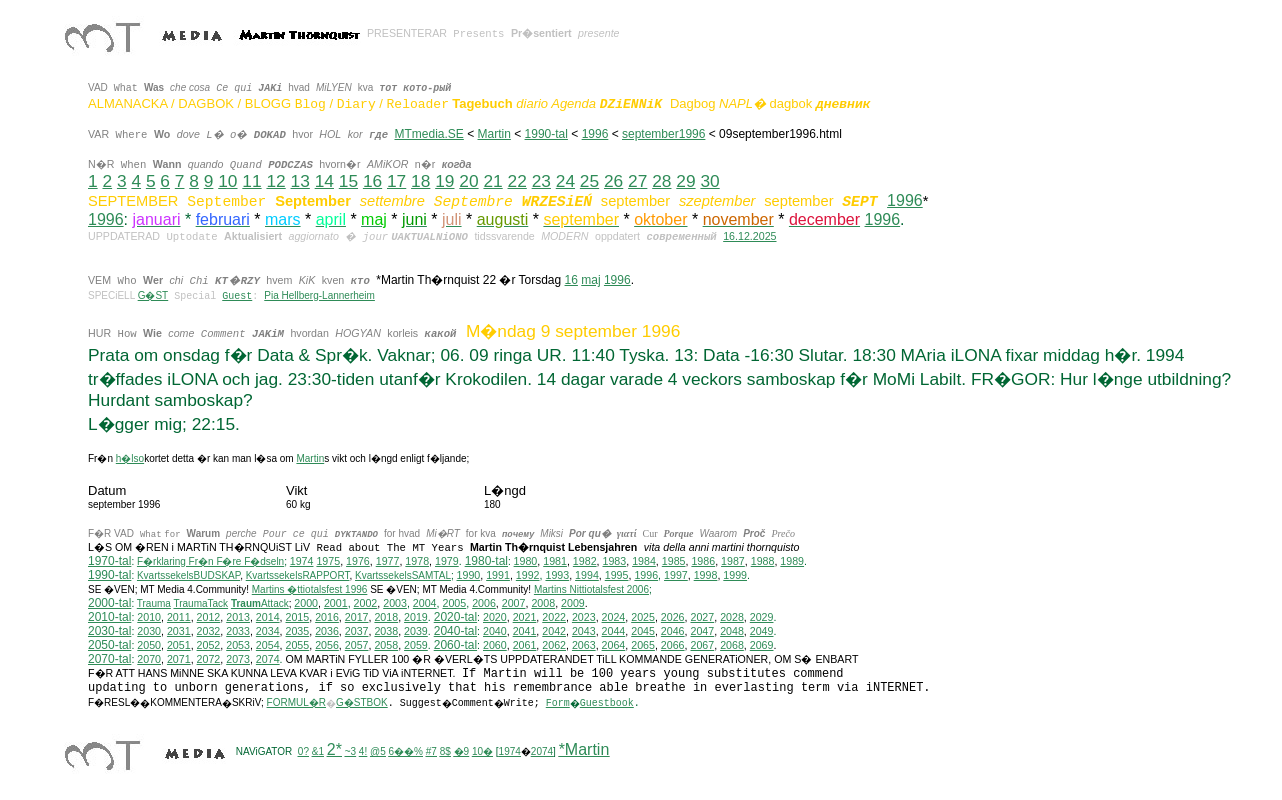 This screenshot has width=1282, height=800. I want to click on 2011, so click(179, 617).